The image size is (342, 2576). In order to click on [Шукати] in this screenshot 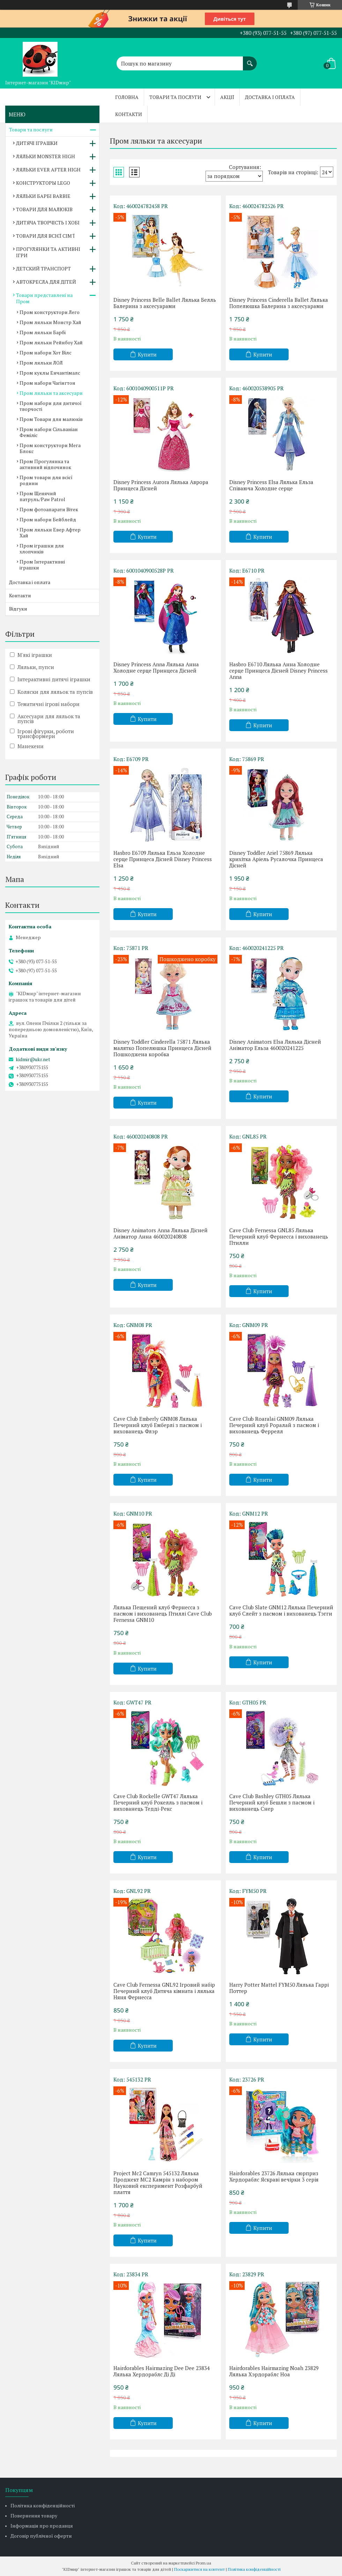, I will do `click(250, 60)`.